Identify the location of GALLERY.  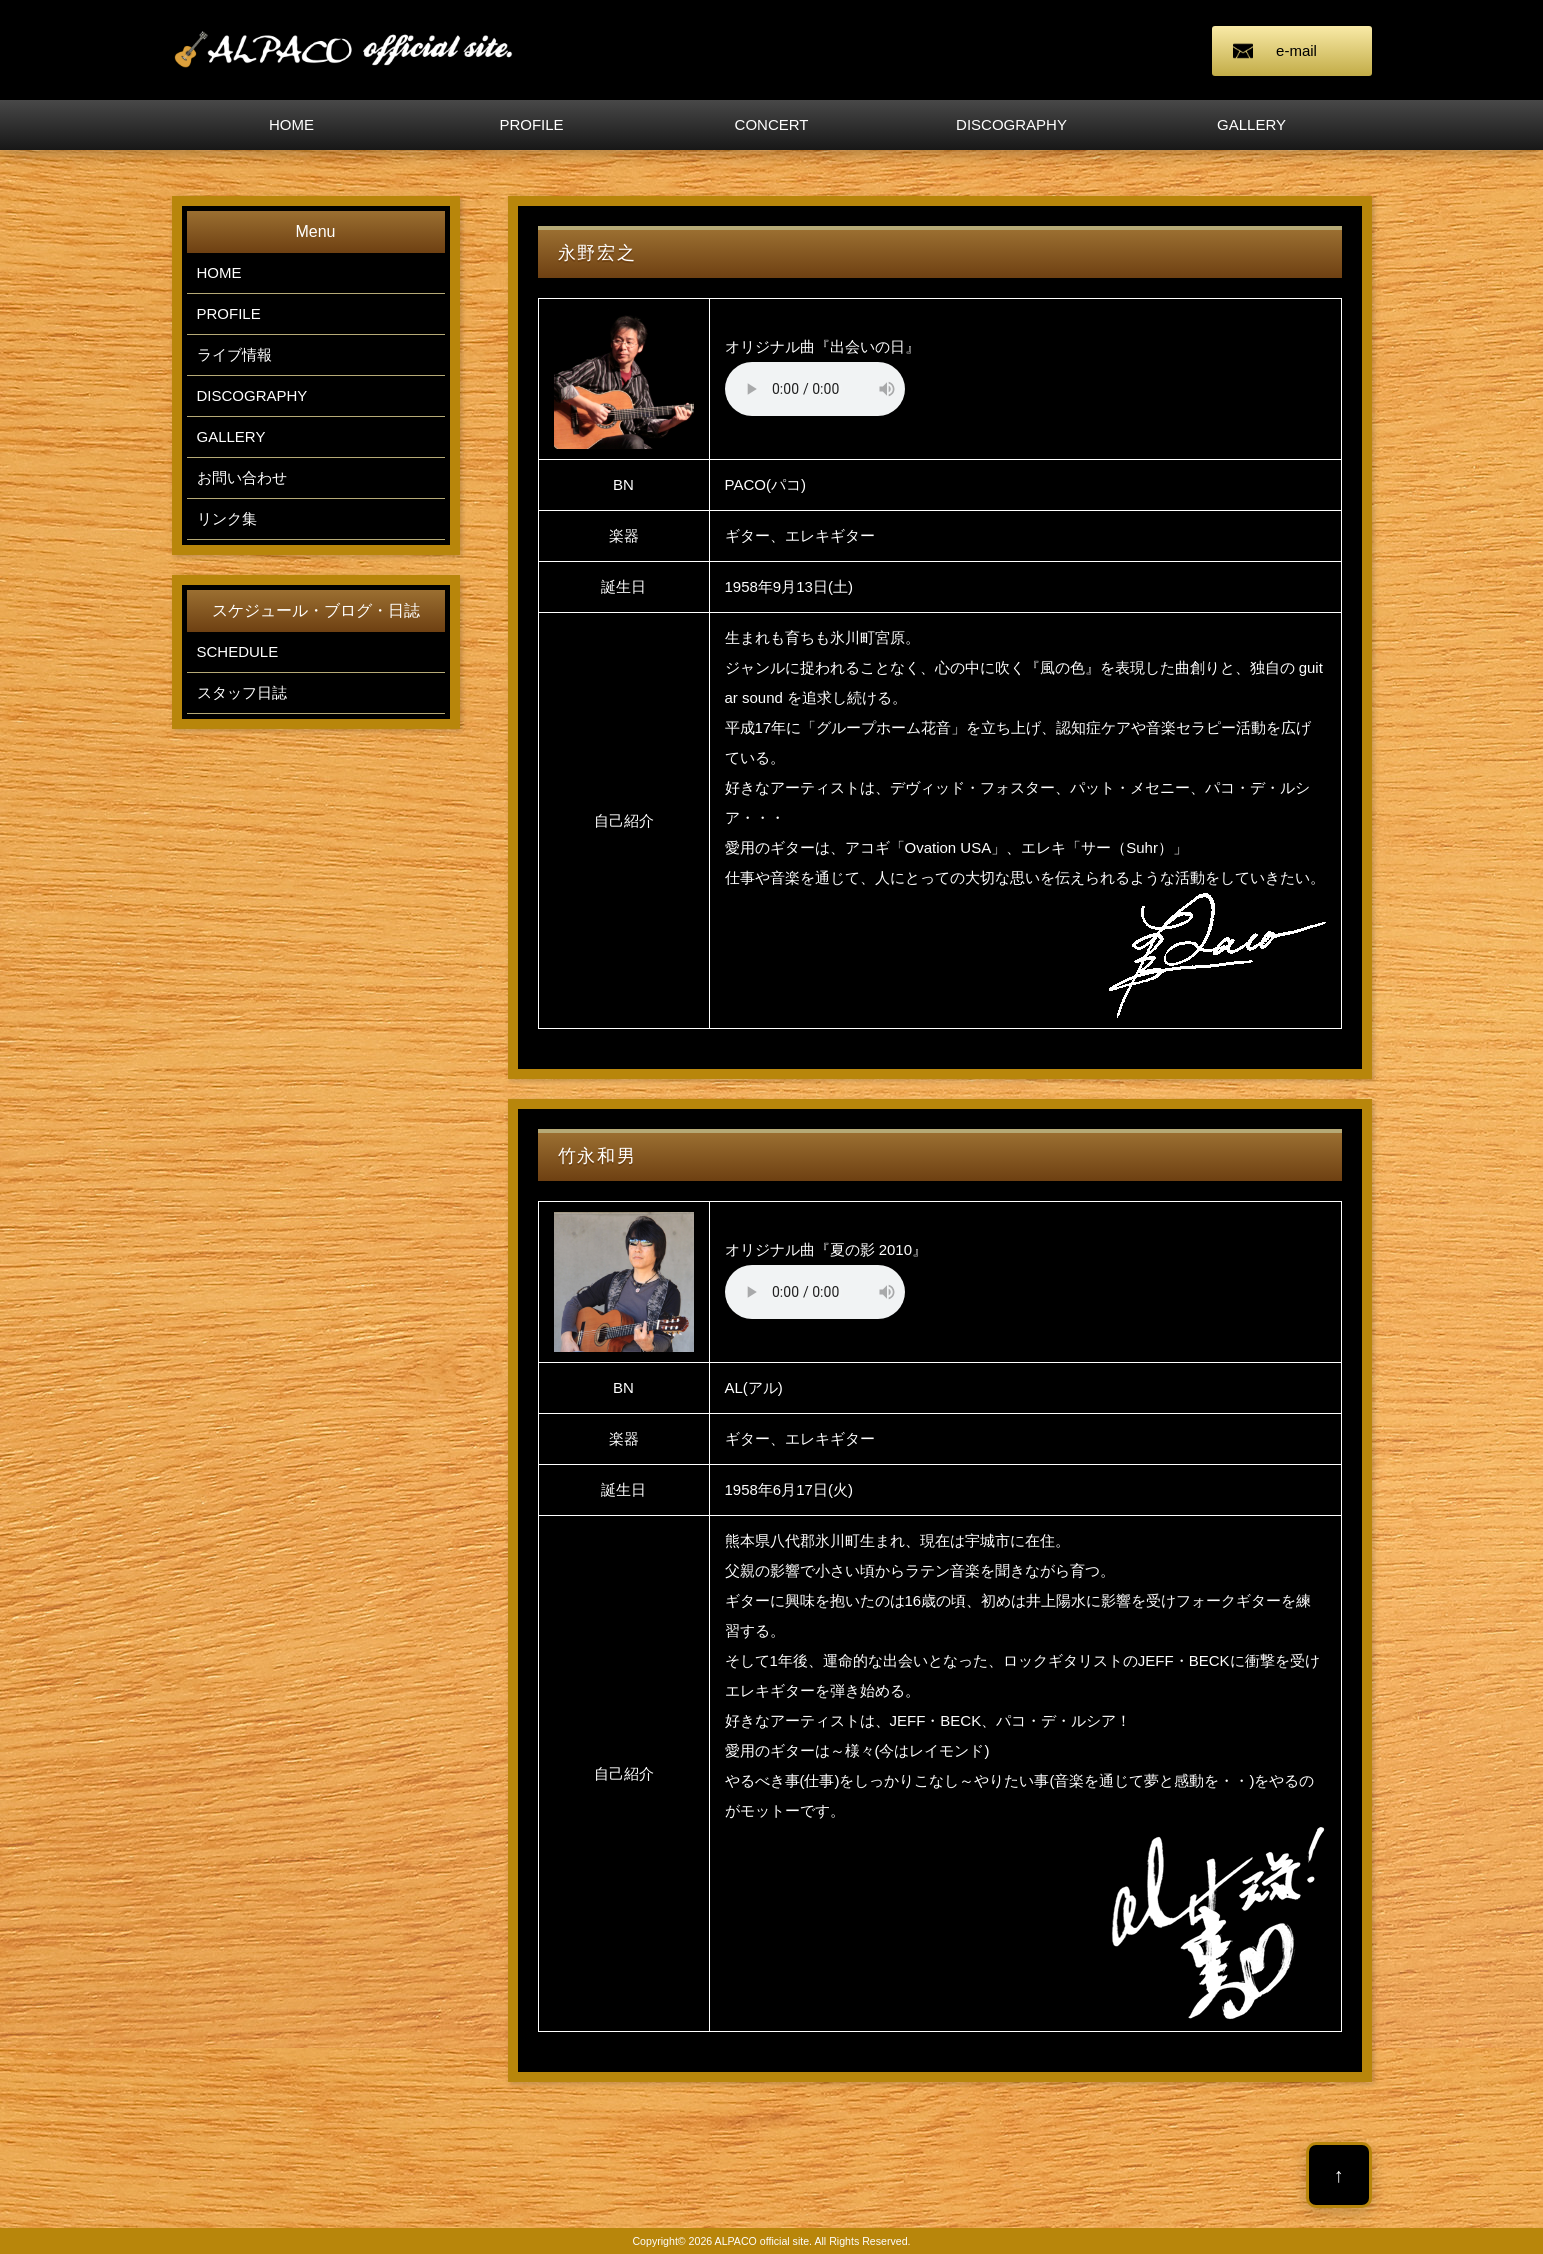
(1251, 124).